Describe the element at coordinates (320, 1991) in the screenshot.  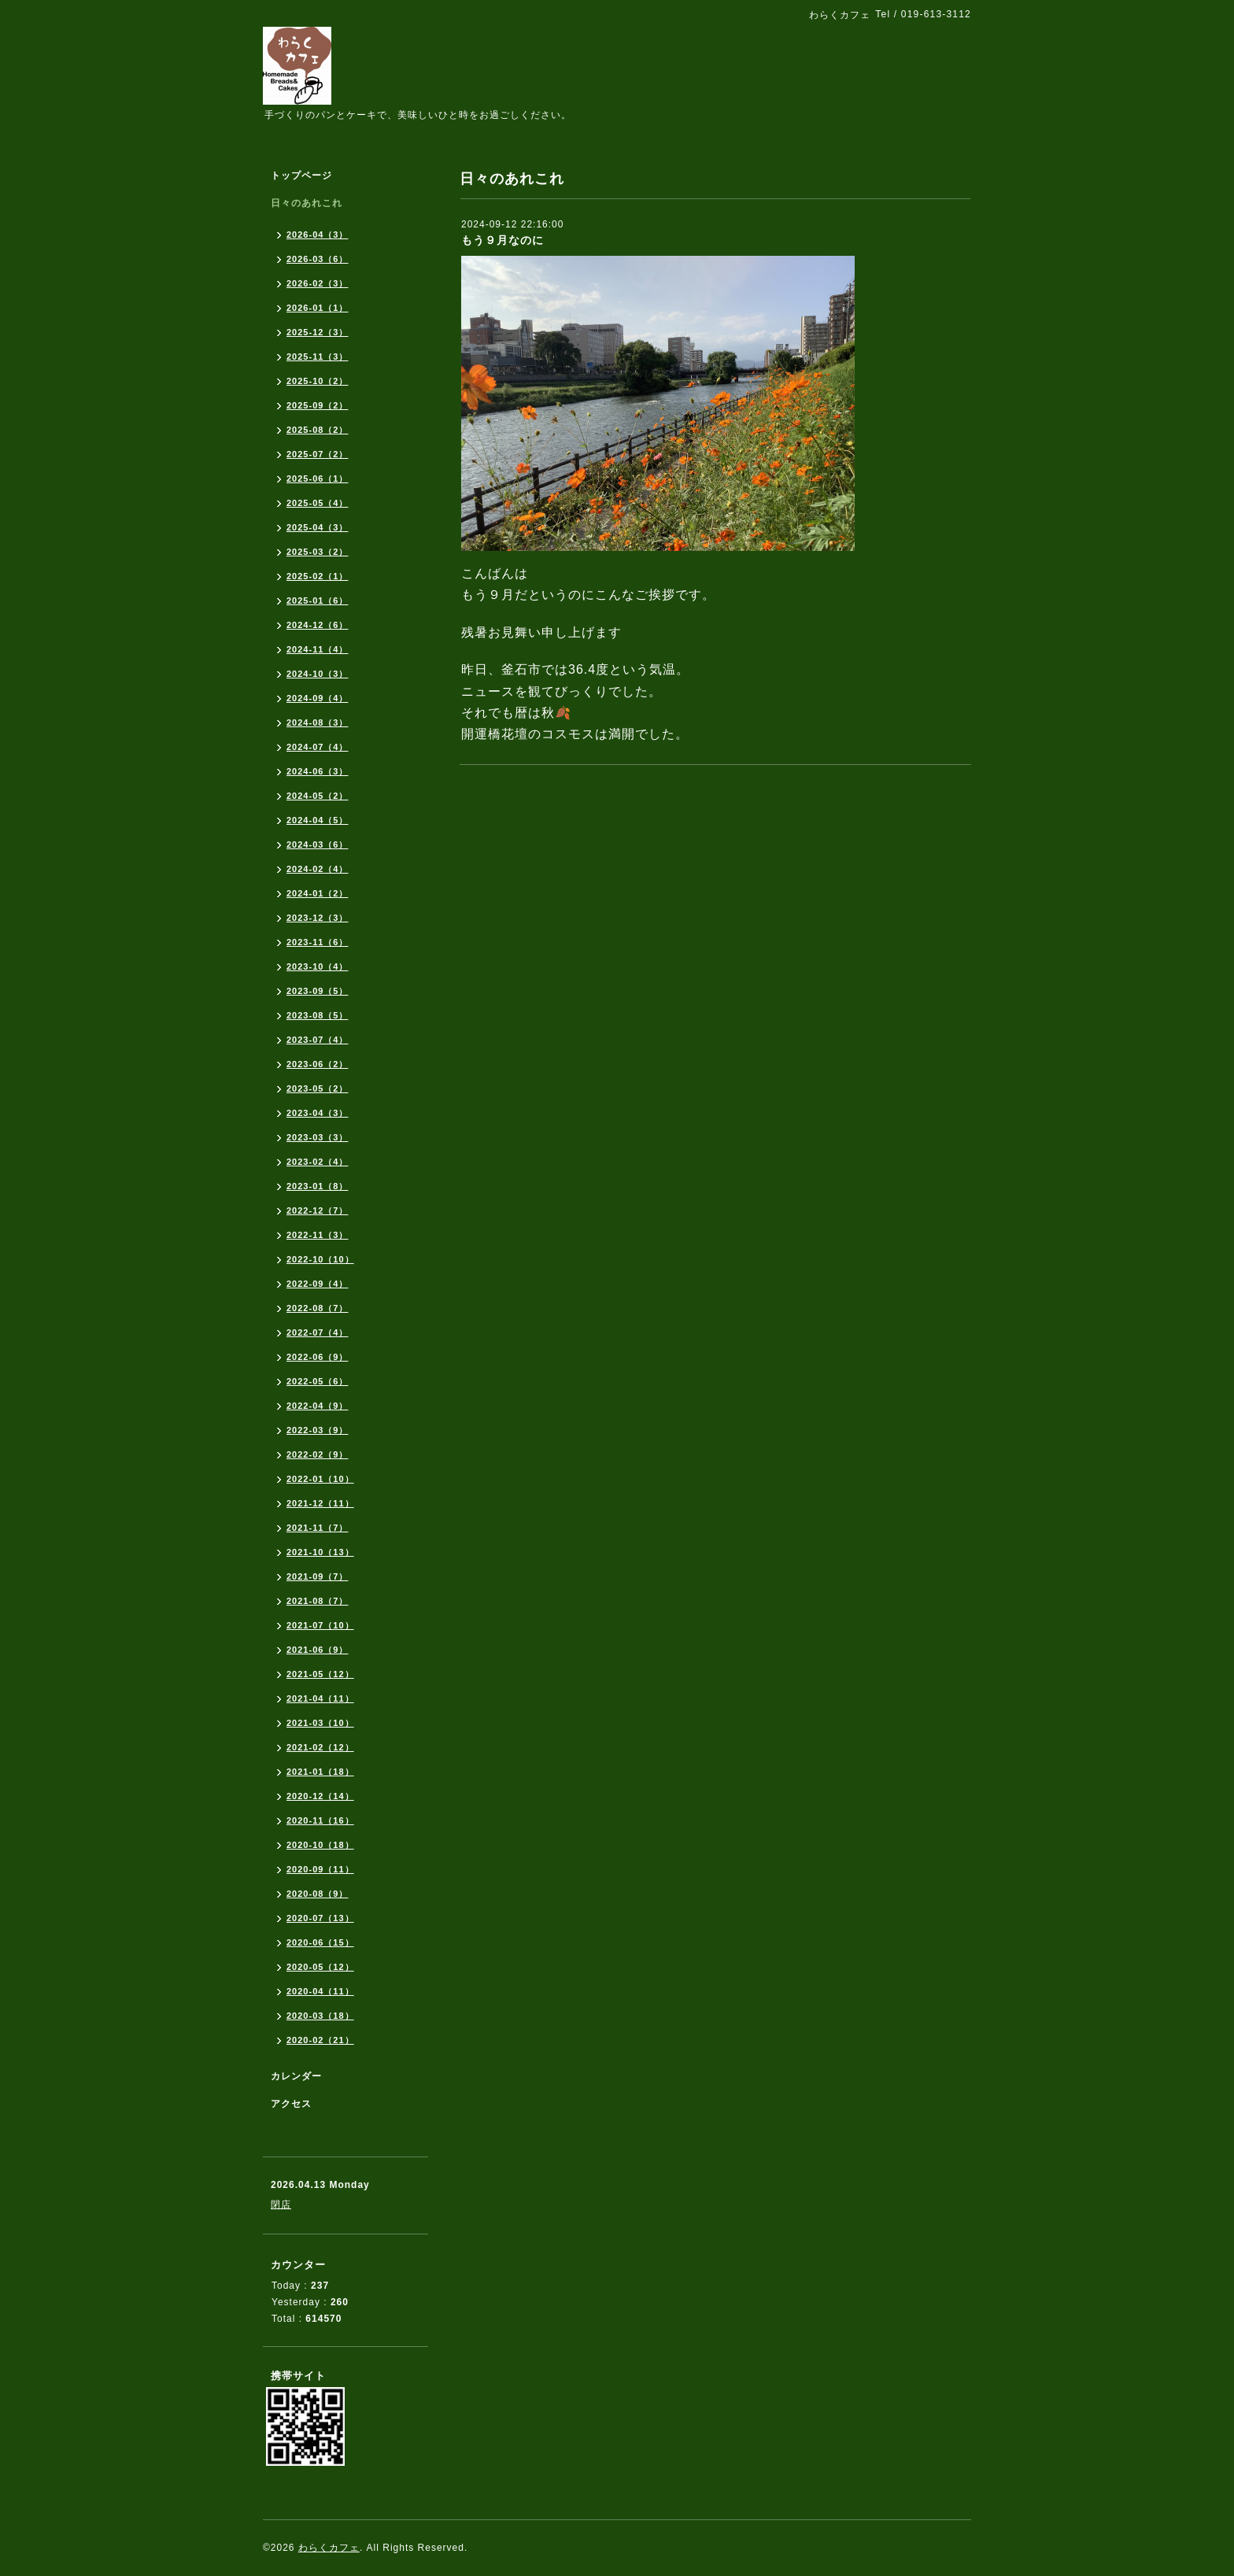
I see `2020-04（11）` at that location.